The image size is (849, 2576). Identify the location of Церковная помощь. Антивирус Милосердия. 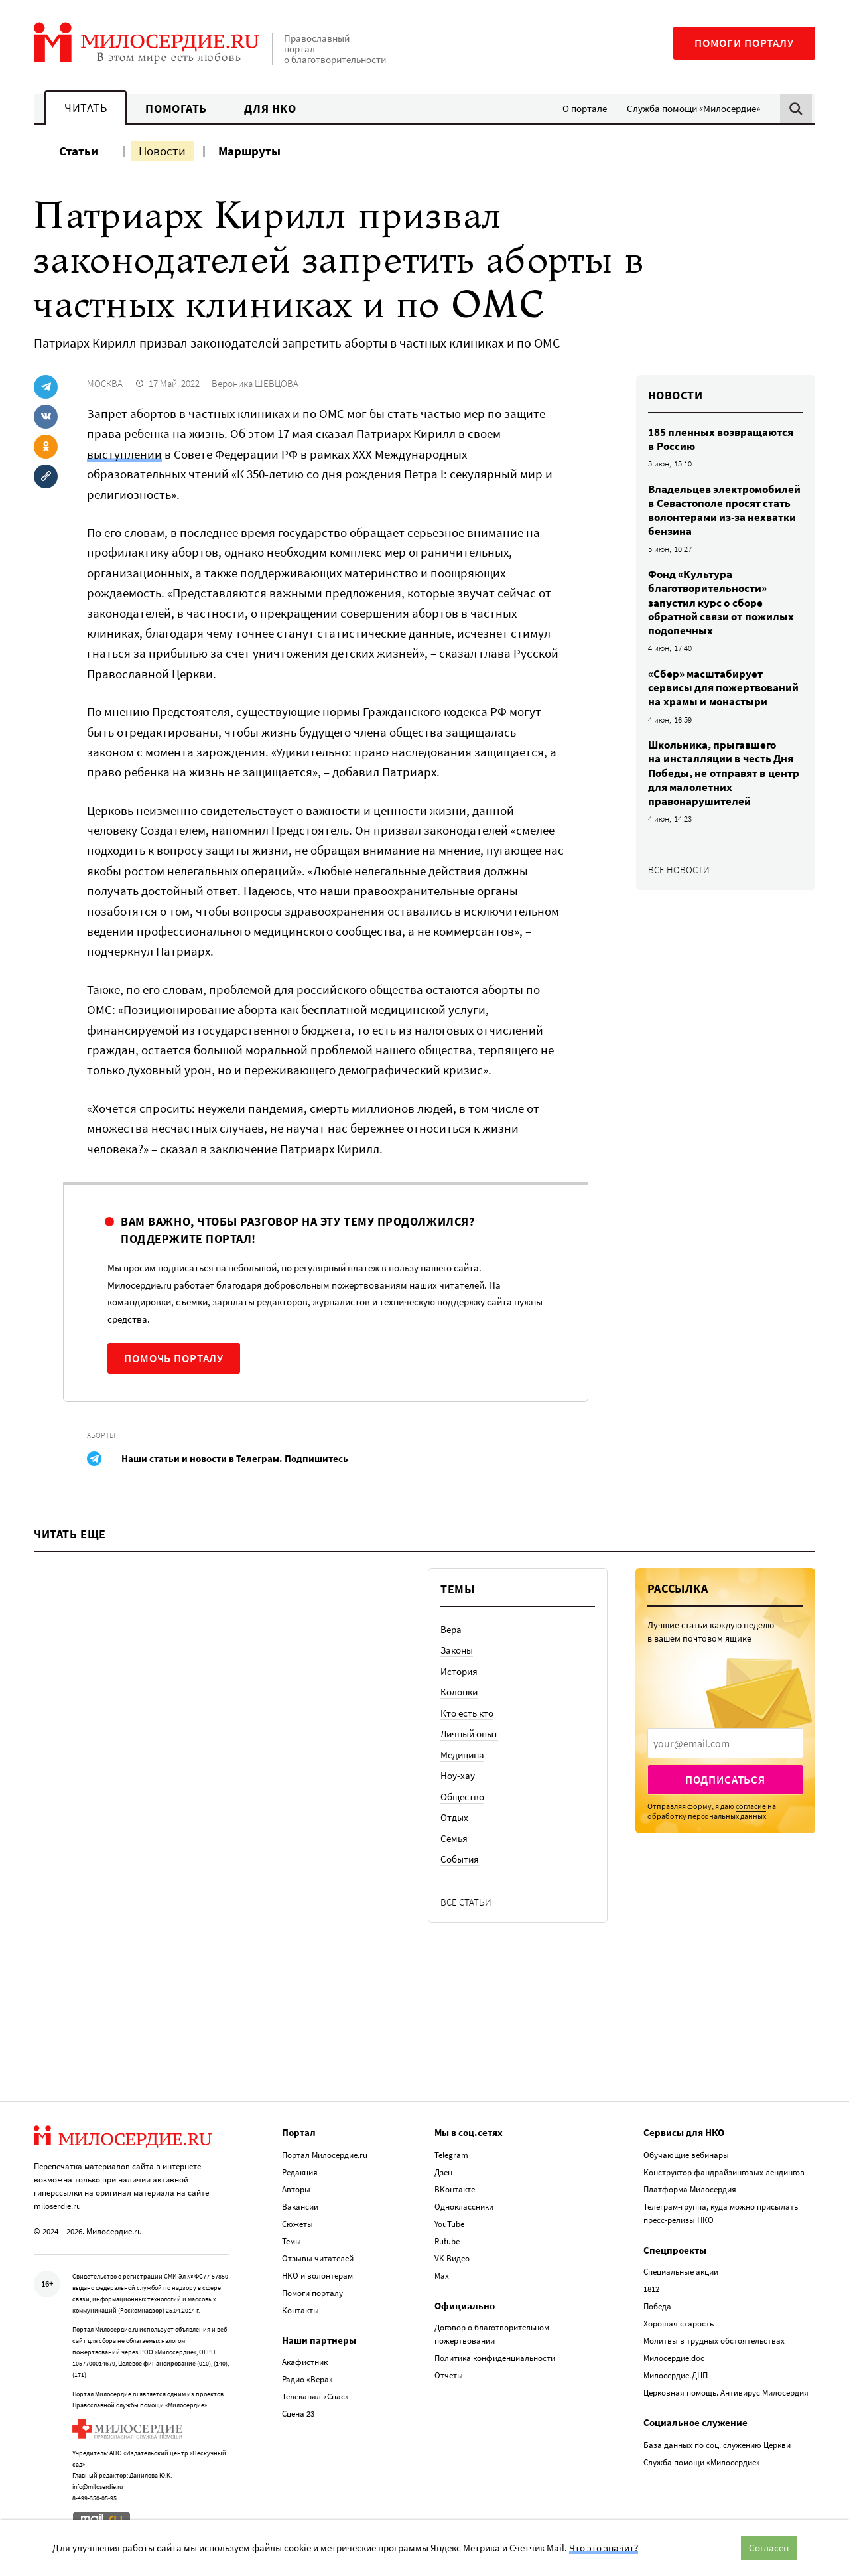
(726, 2392).